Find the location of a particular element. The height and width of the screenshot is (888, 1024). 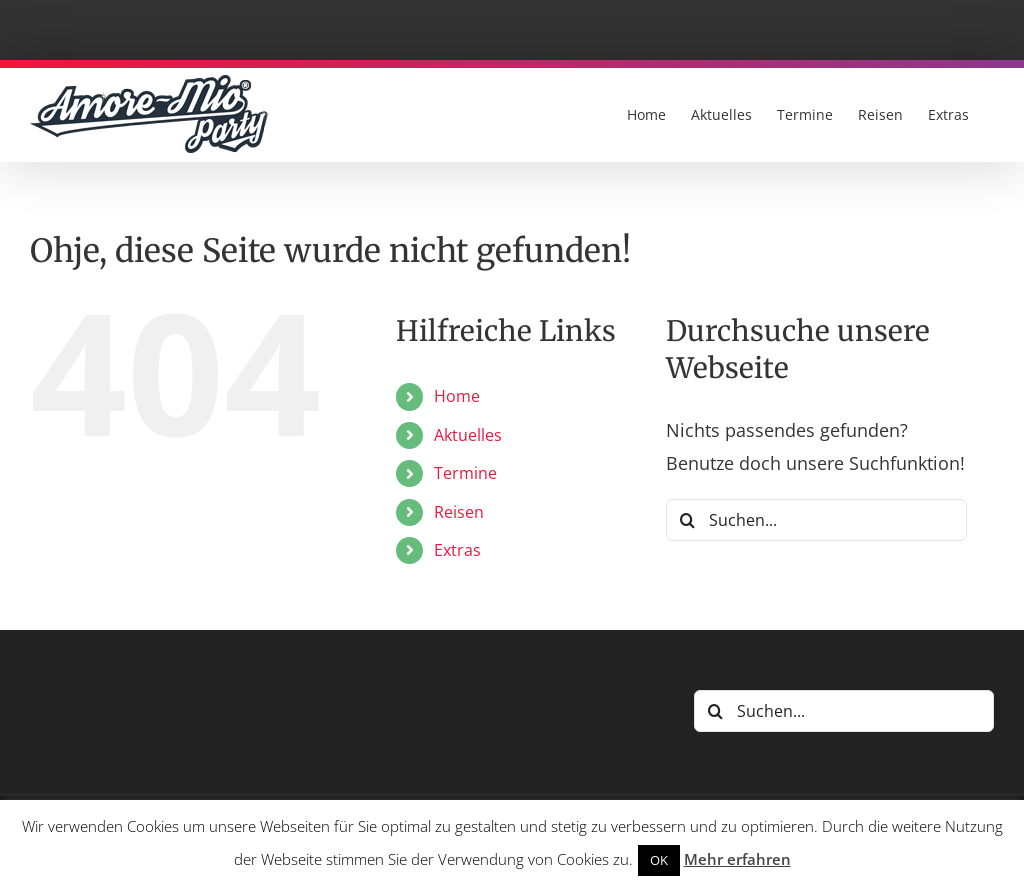

[Suche] is located at coordinates (687, 520).